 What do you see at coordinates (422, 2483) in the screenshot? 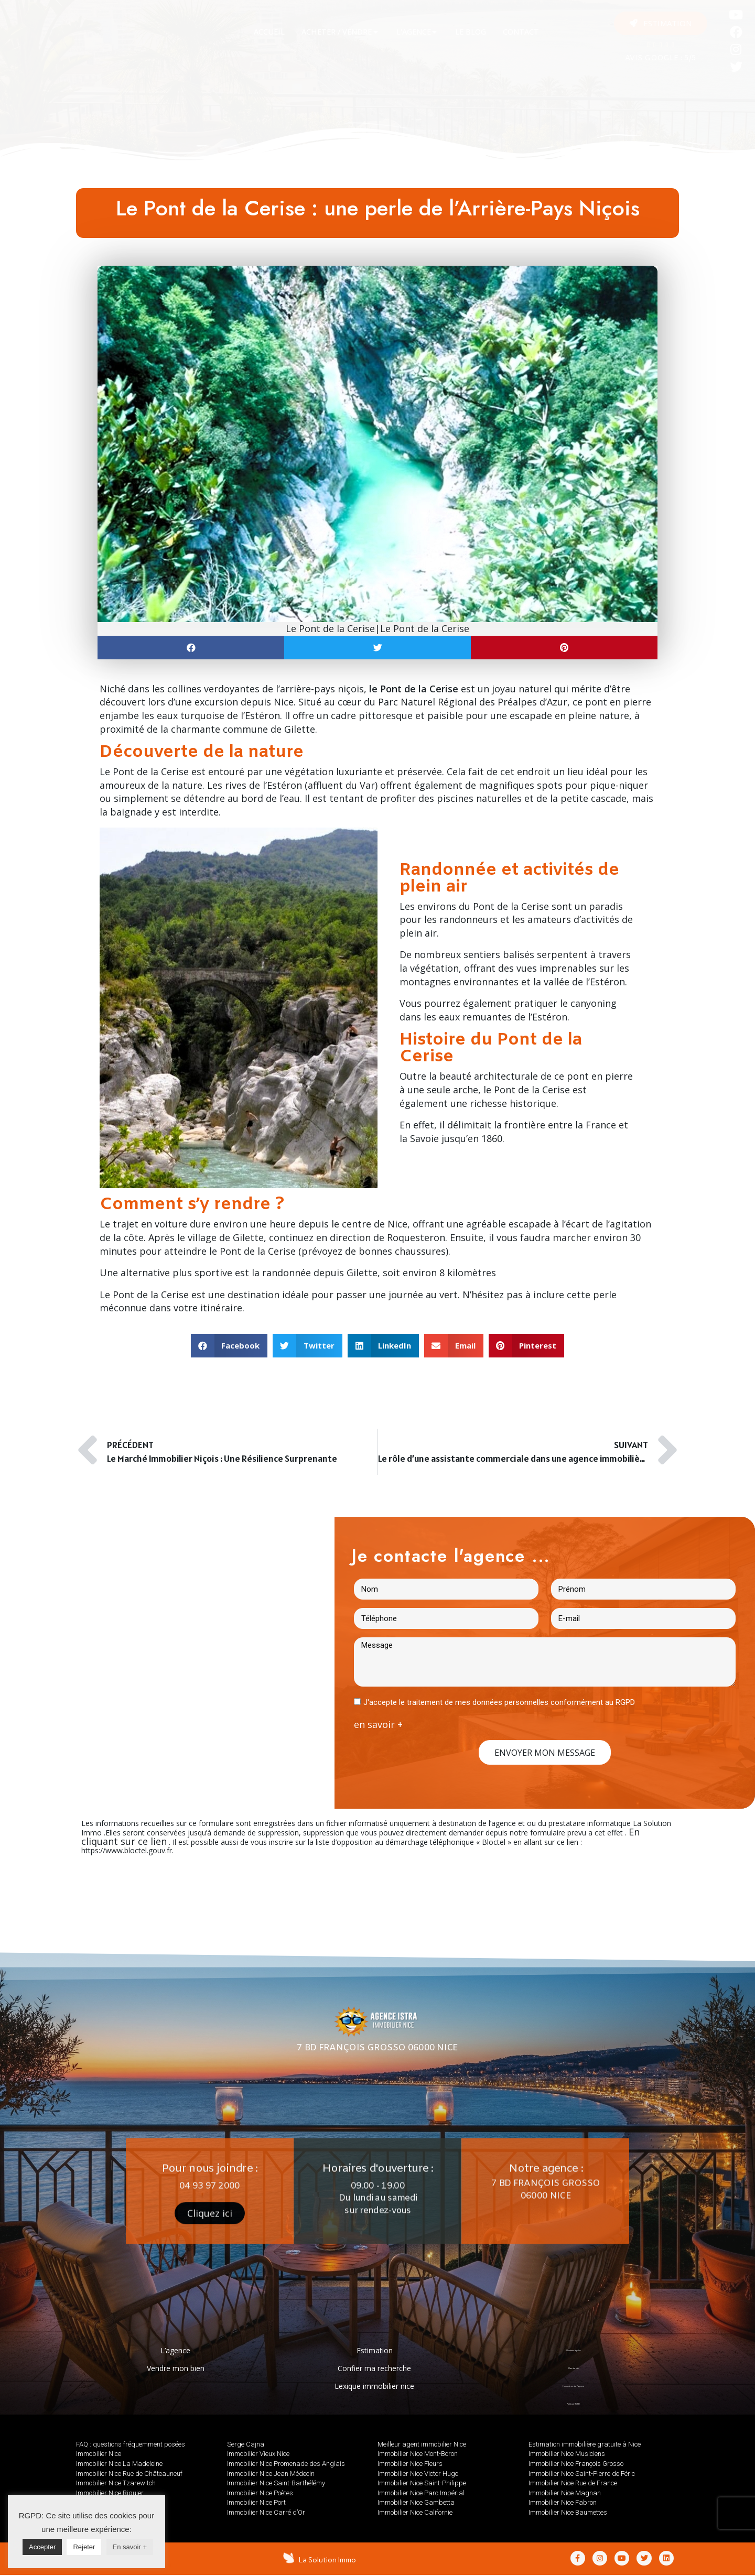
I see `Immobilier Nice Saint-Philippe` at bounding box center [422, 2483].